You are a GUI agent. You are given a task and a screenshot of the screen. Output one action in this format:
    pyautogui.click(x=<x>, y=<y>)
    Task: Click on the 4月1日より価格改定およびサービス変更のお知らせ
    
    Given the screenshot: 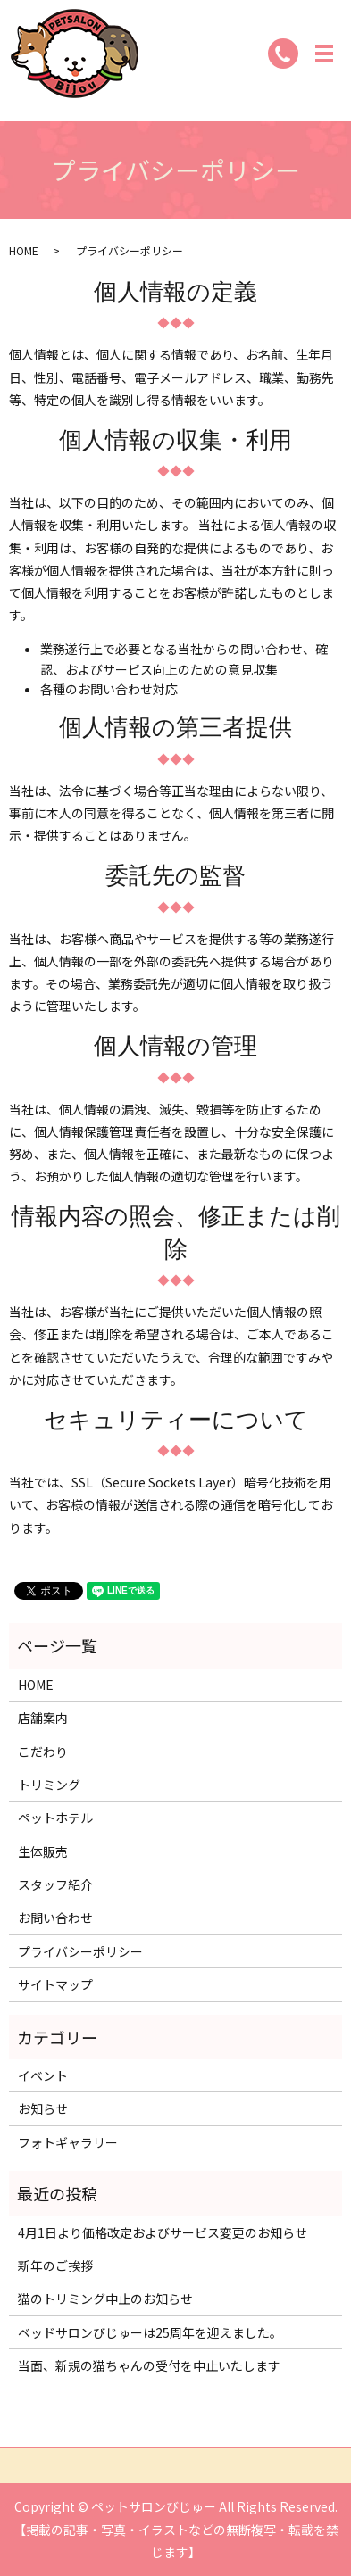 What is the action you would take?
    pyautogui.click(x=162, y=2232)
    